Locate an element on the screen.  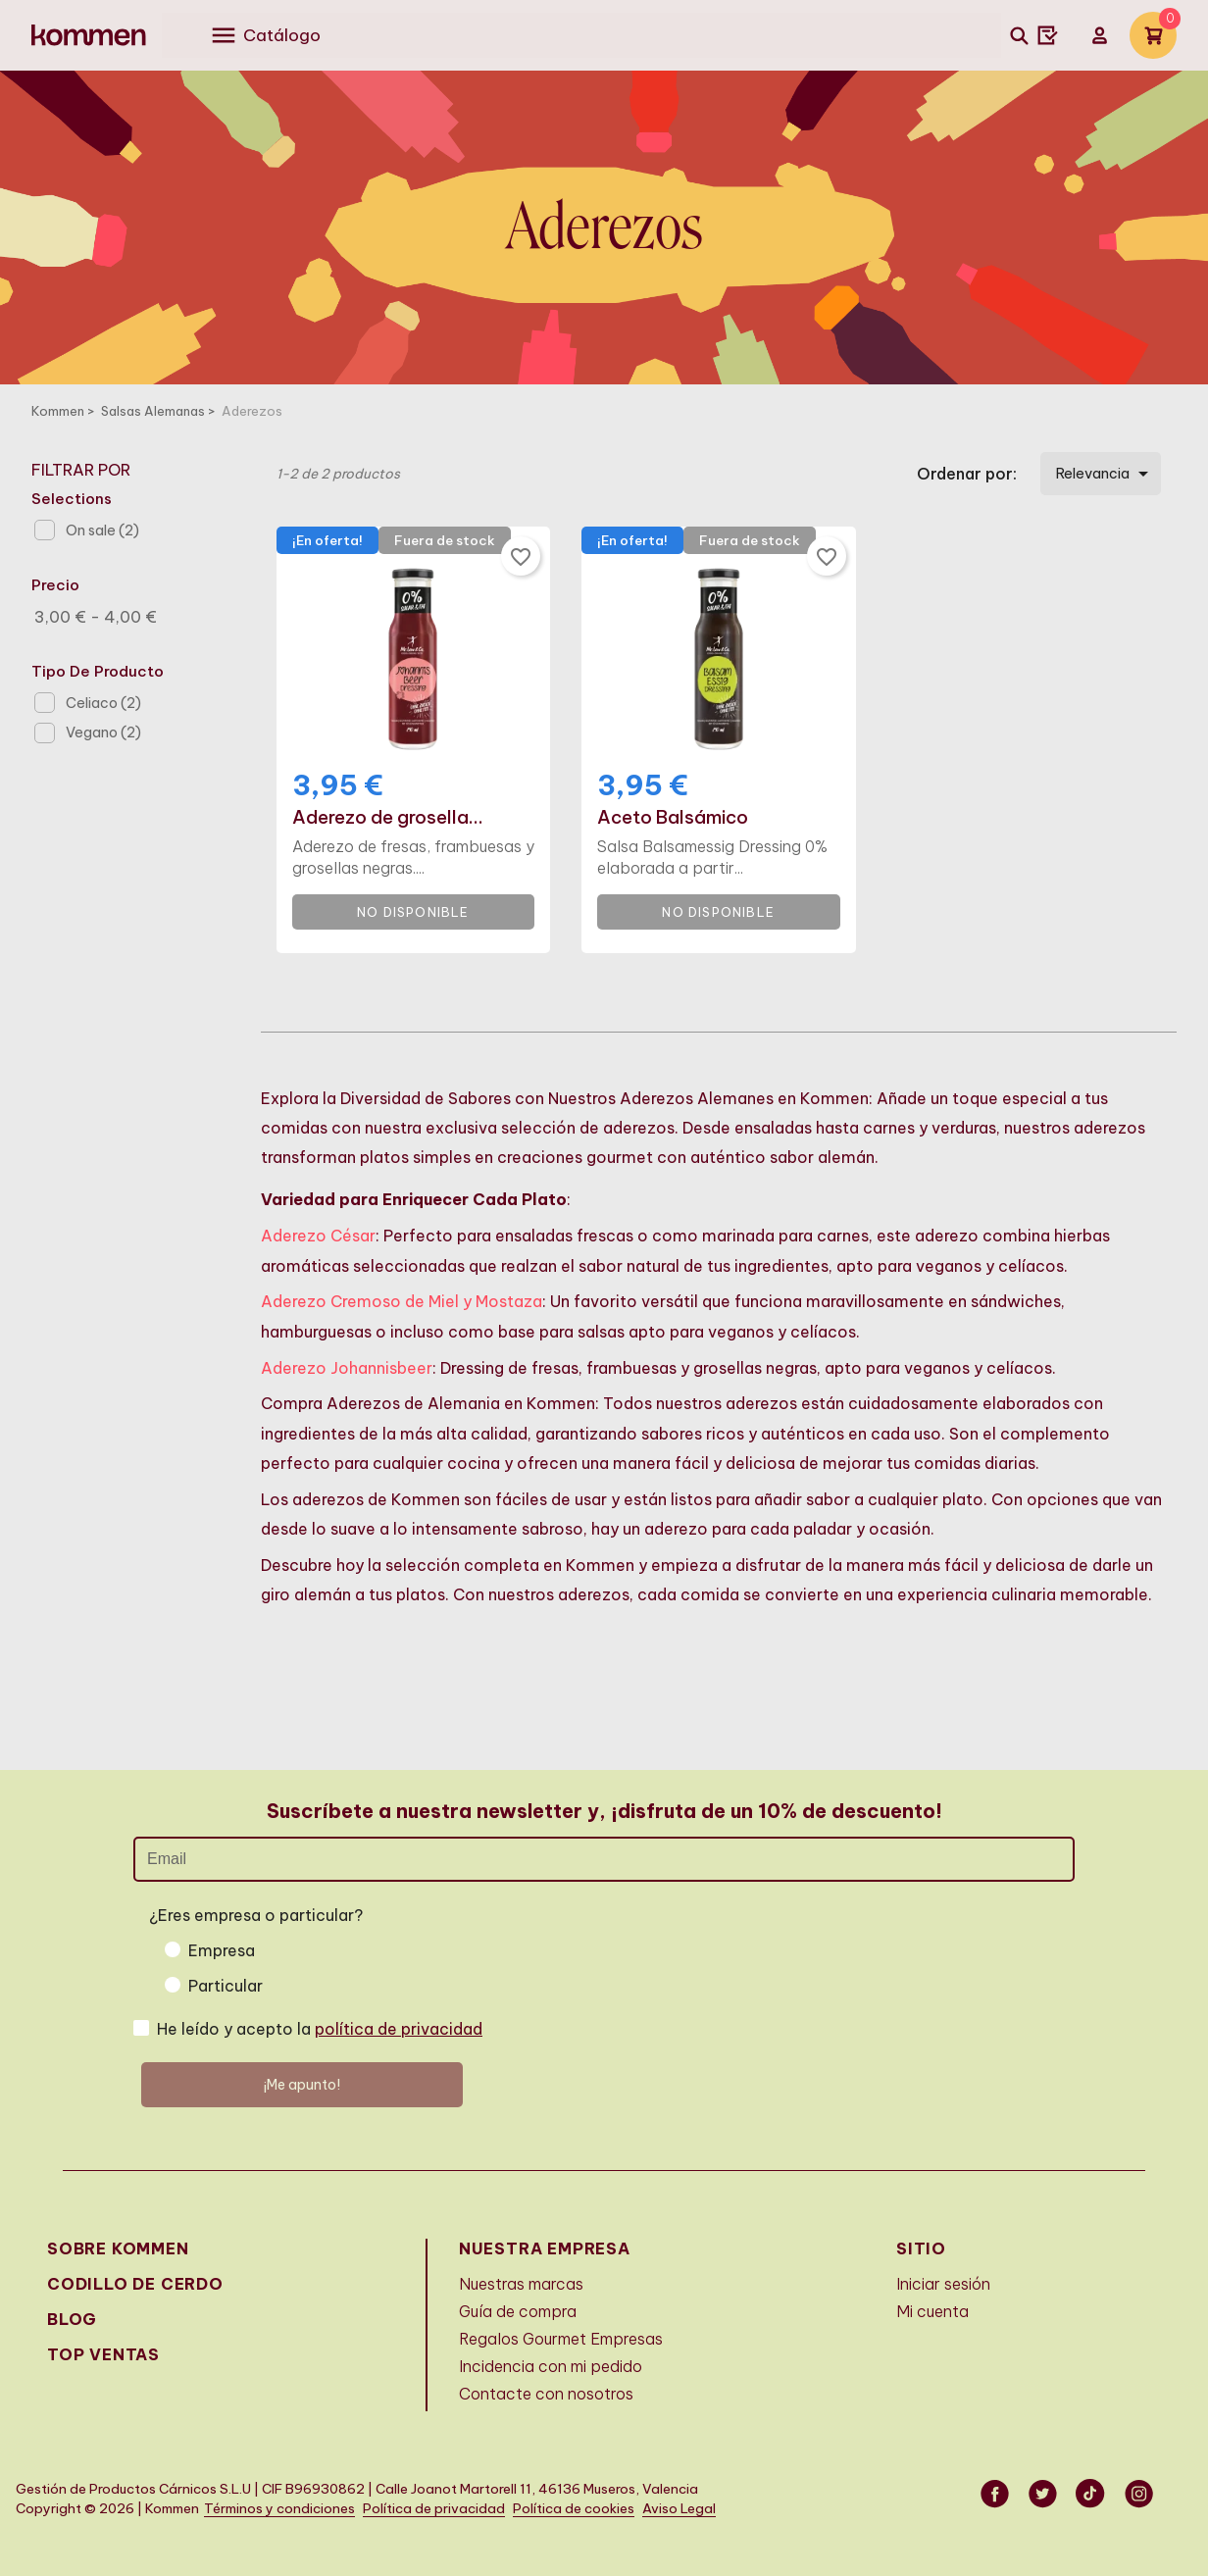
Relevancia [Selector Ordenar por] is located at coordinates (1105, 473).